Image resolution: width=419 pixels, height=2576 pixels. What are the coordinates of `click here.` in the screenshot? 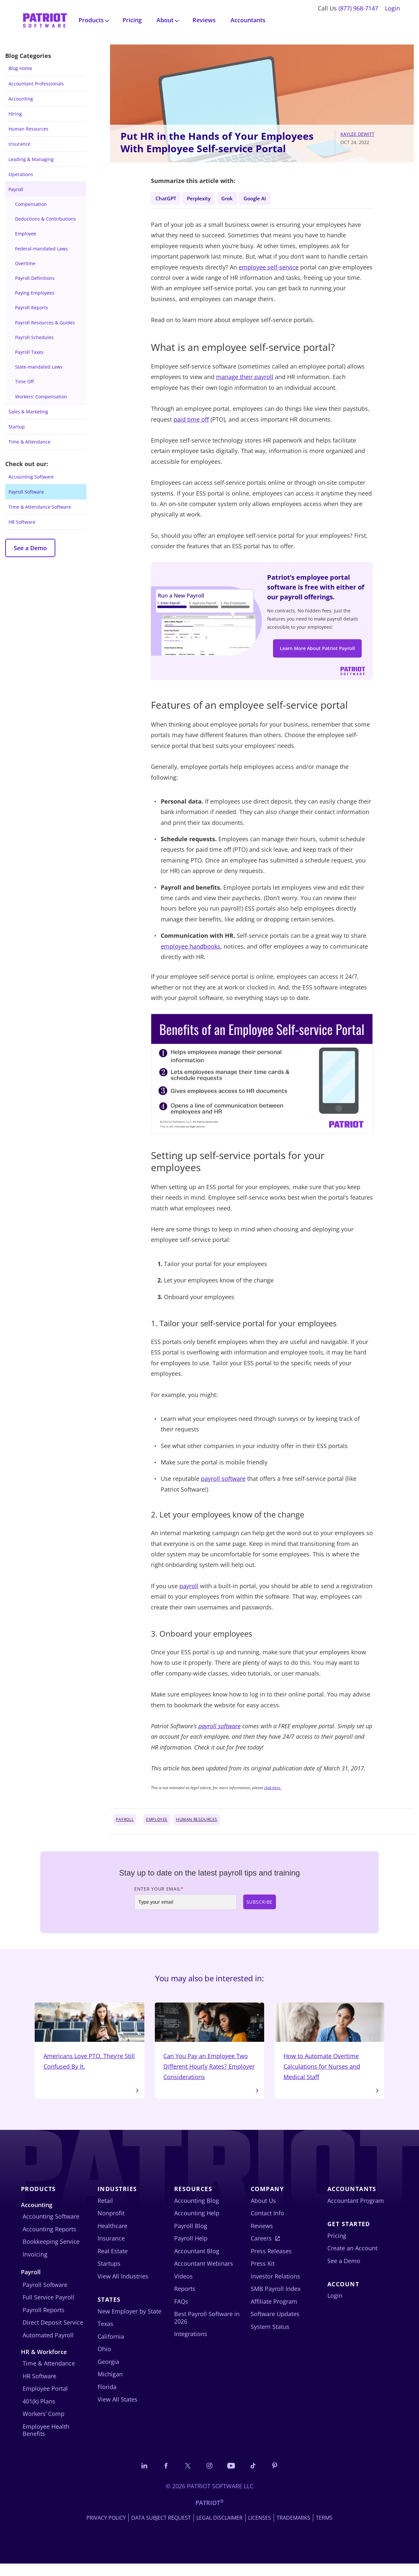 It's located at (272, 1794).